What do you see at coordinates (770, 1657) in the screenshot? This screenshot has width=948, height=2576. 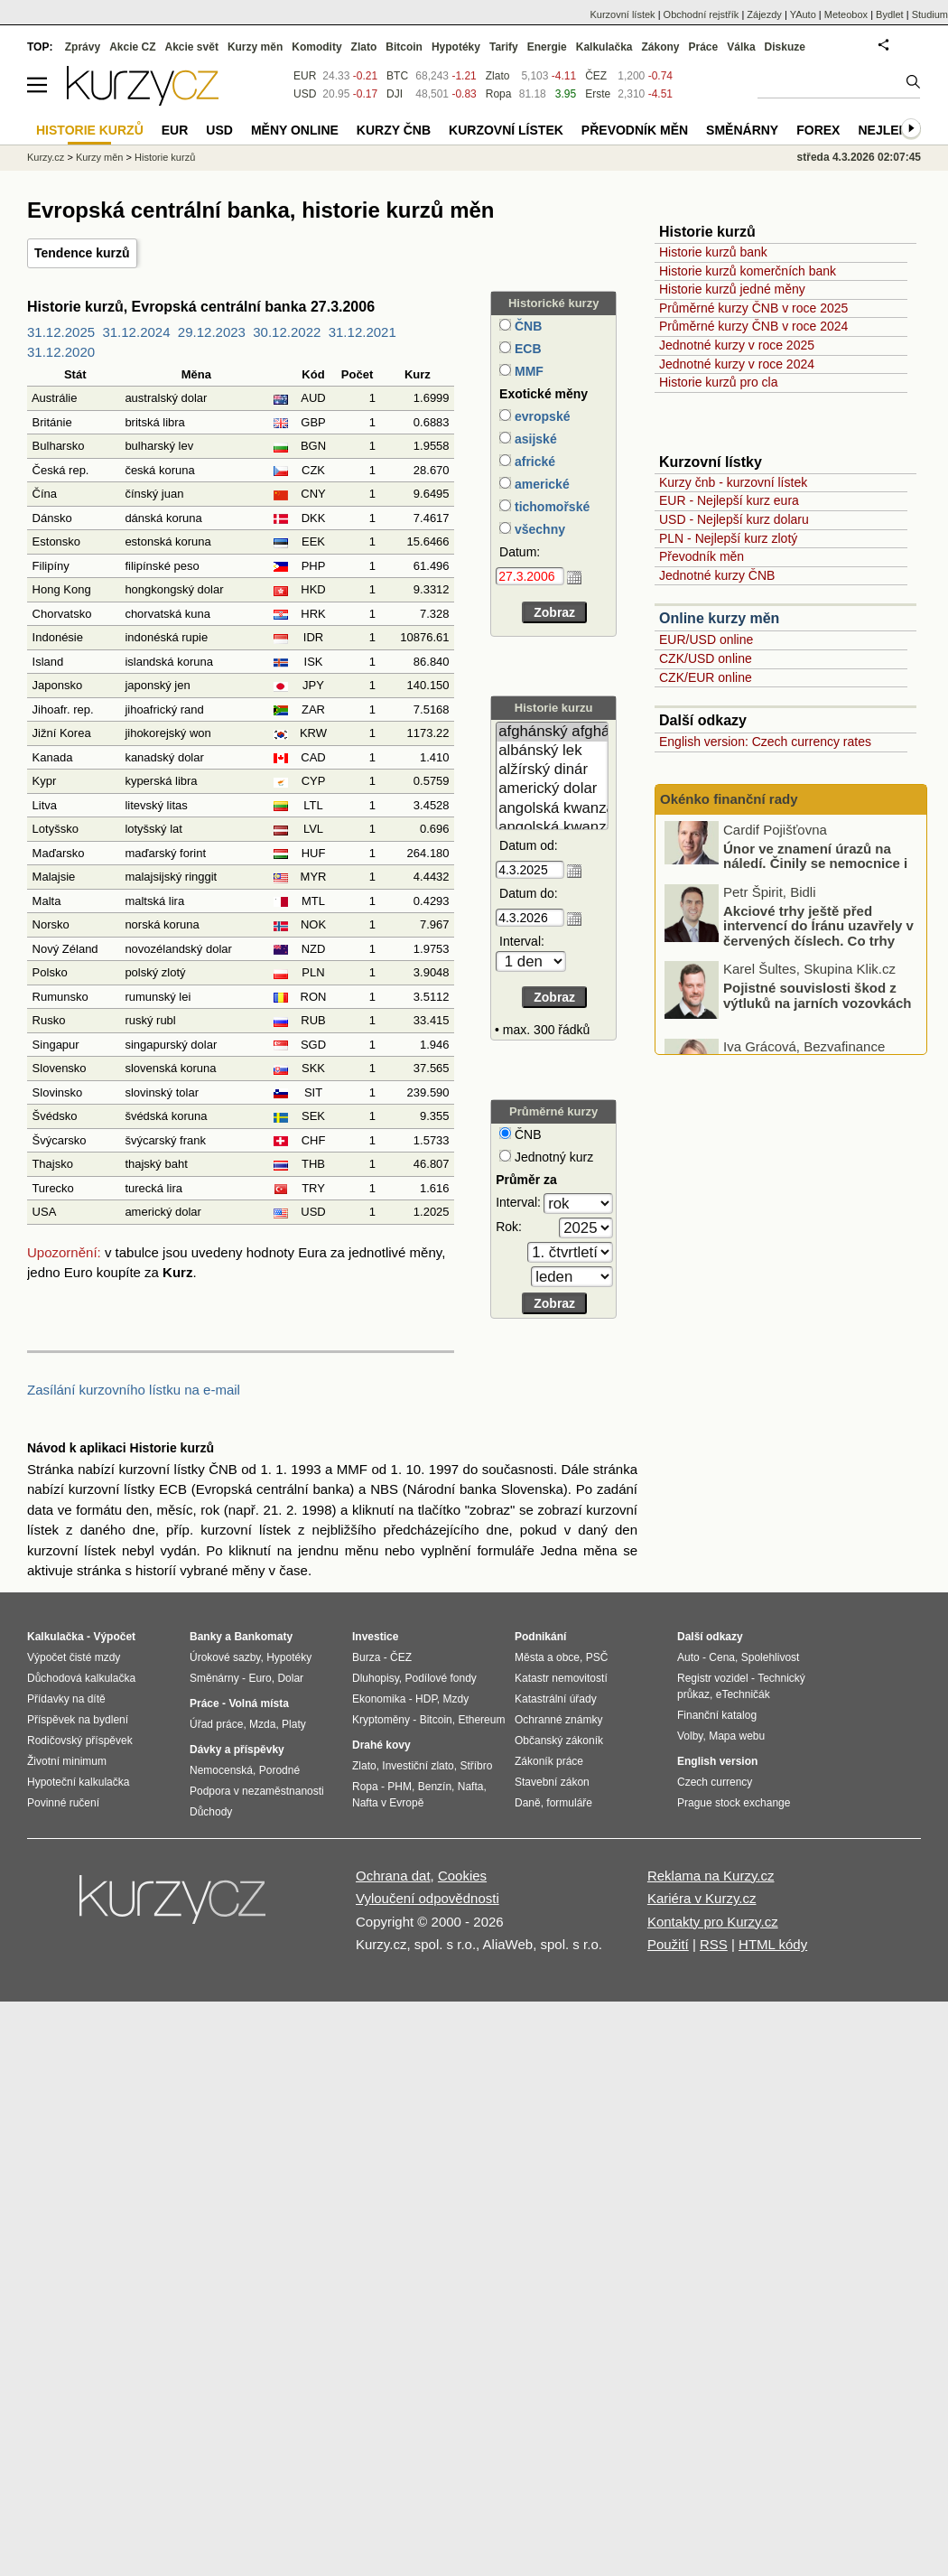 I see `Spolehlivost` at bounding box center [770, 1657].